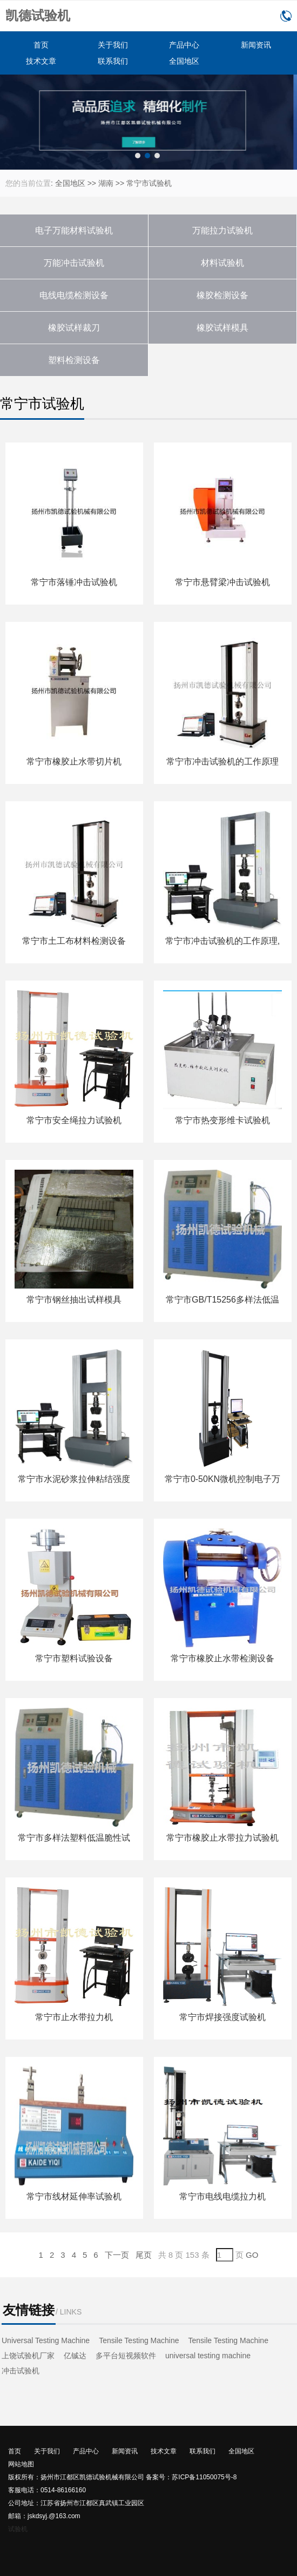 The width and height of the screenshot is (297, 2576). I want to click on 首页, so click(41, 45).